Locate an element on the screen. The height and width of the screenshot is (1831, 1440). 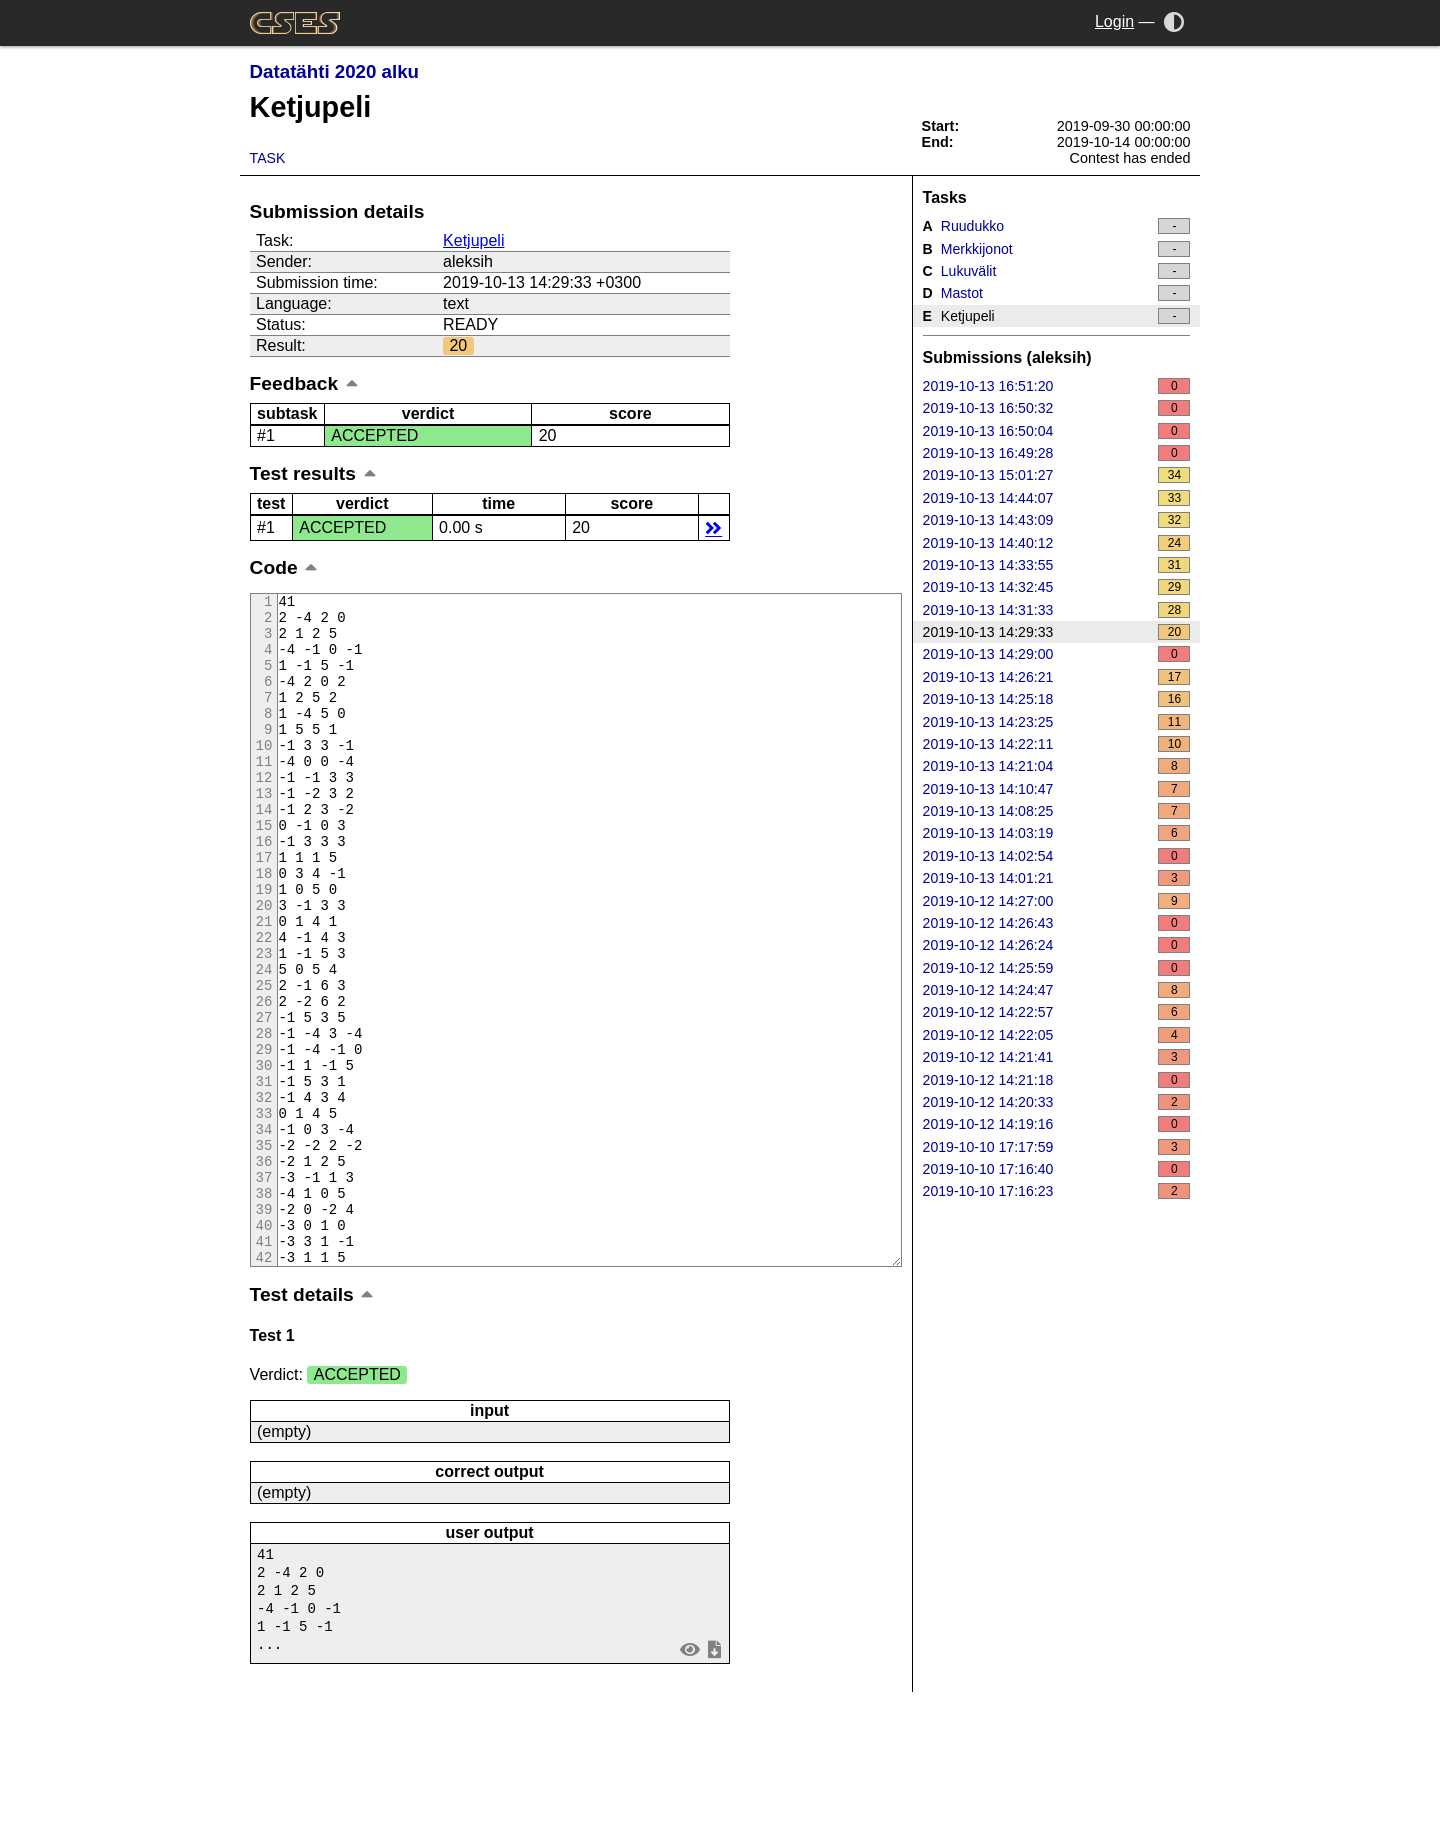
2019-10-13 14:08:25 is located at coordinates (1057, 811).